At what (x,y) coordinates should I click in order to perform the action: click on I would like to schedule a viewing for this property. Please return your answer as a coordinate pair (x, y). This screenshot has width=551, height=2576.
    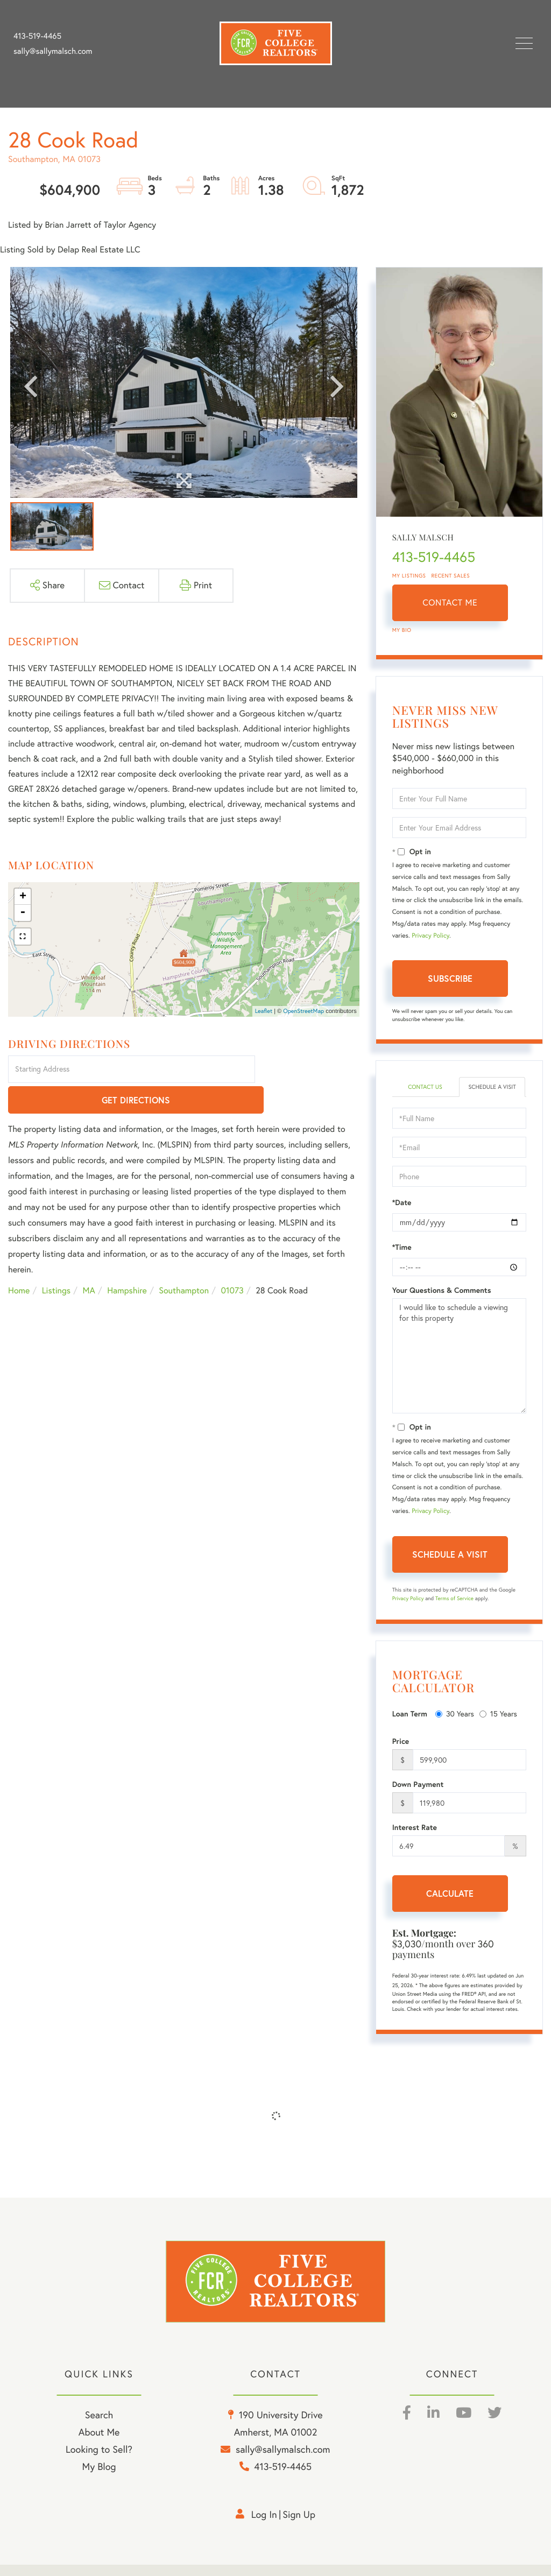
    Looking at the image, I should click on (459, 1366).